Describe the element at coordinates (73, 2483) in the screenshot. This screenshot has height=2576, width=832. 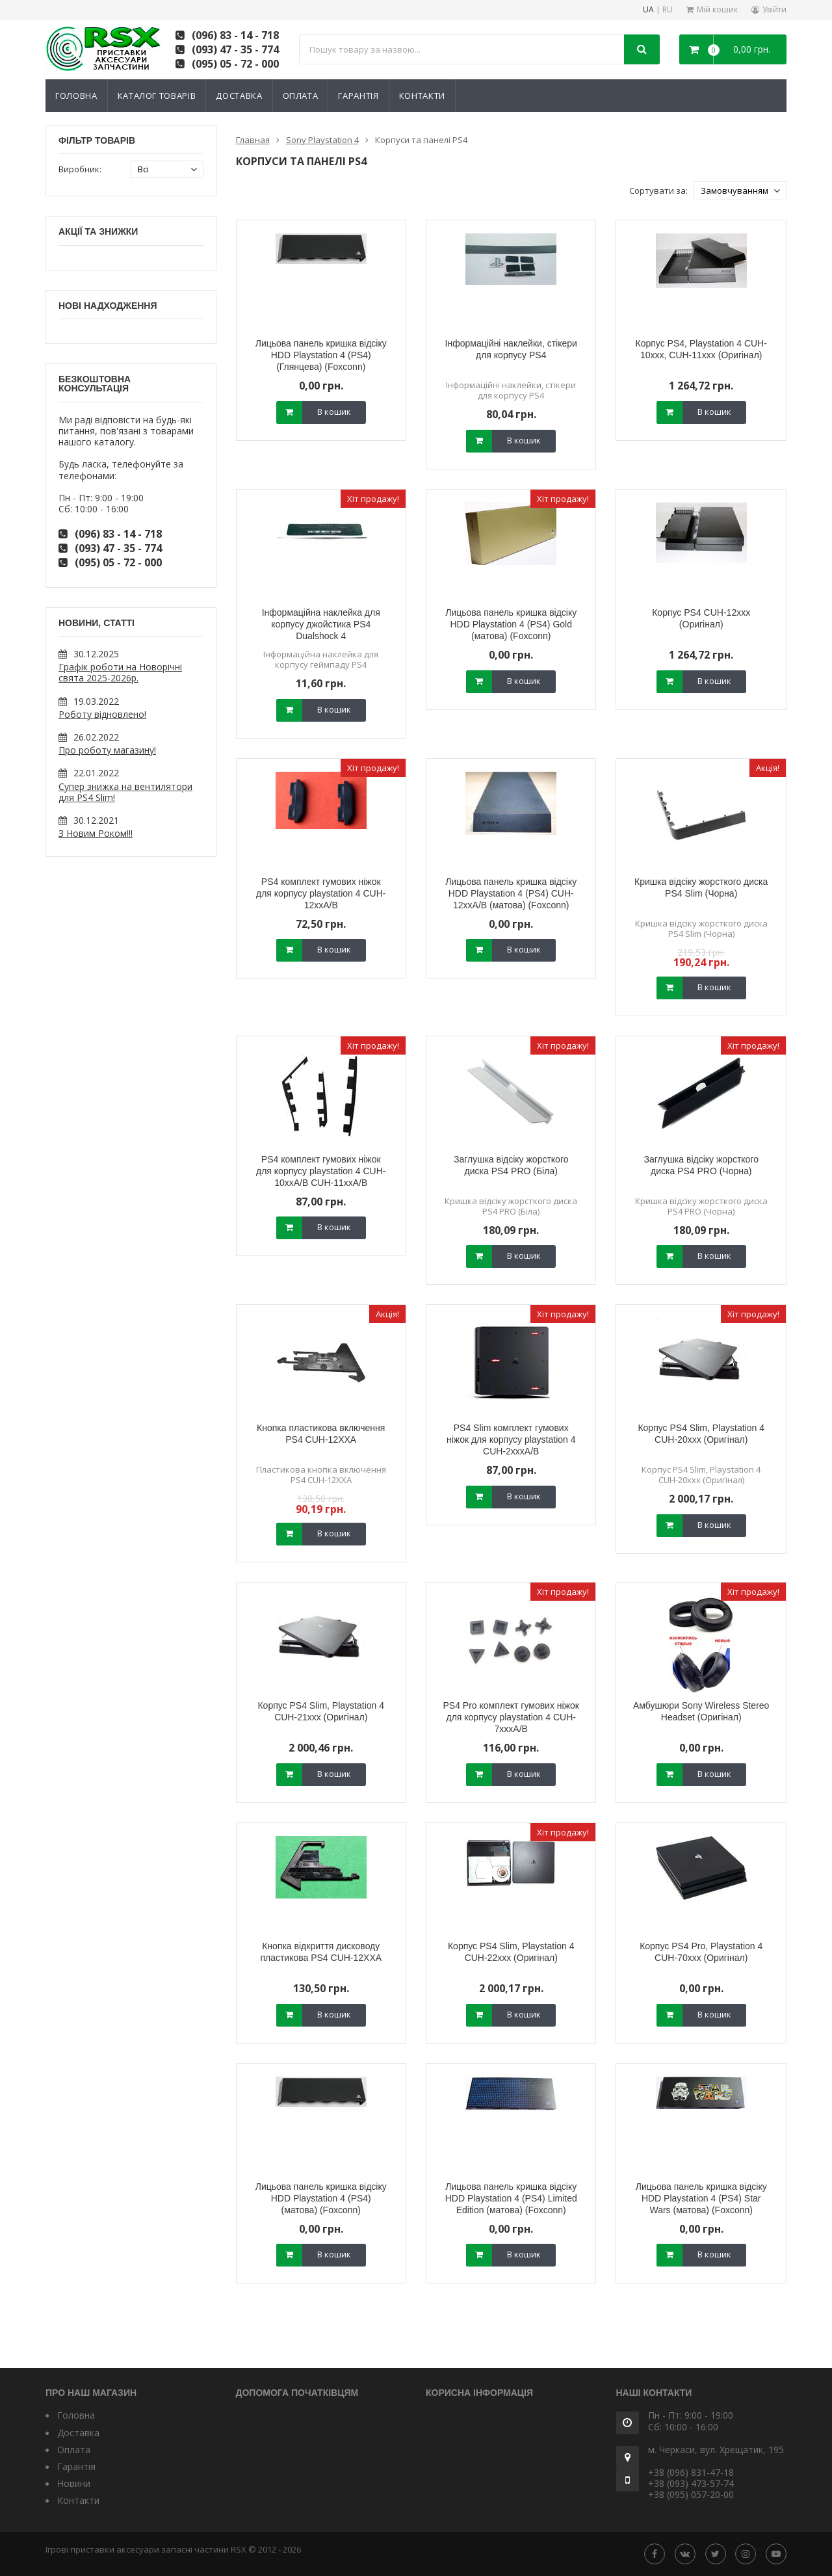
I see `Новини` at that location.